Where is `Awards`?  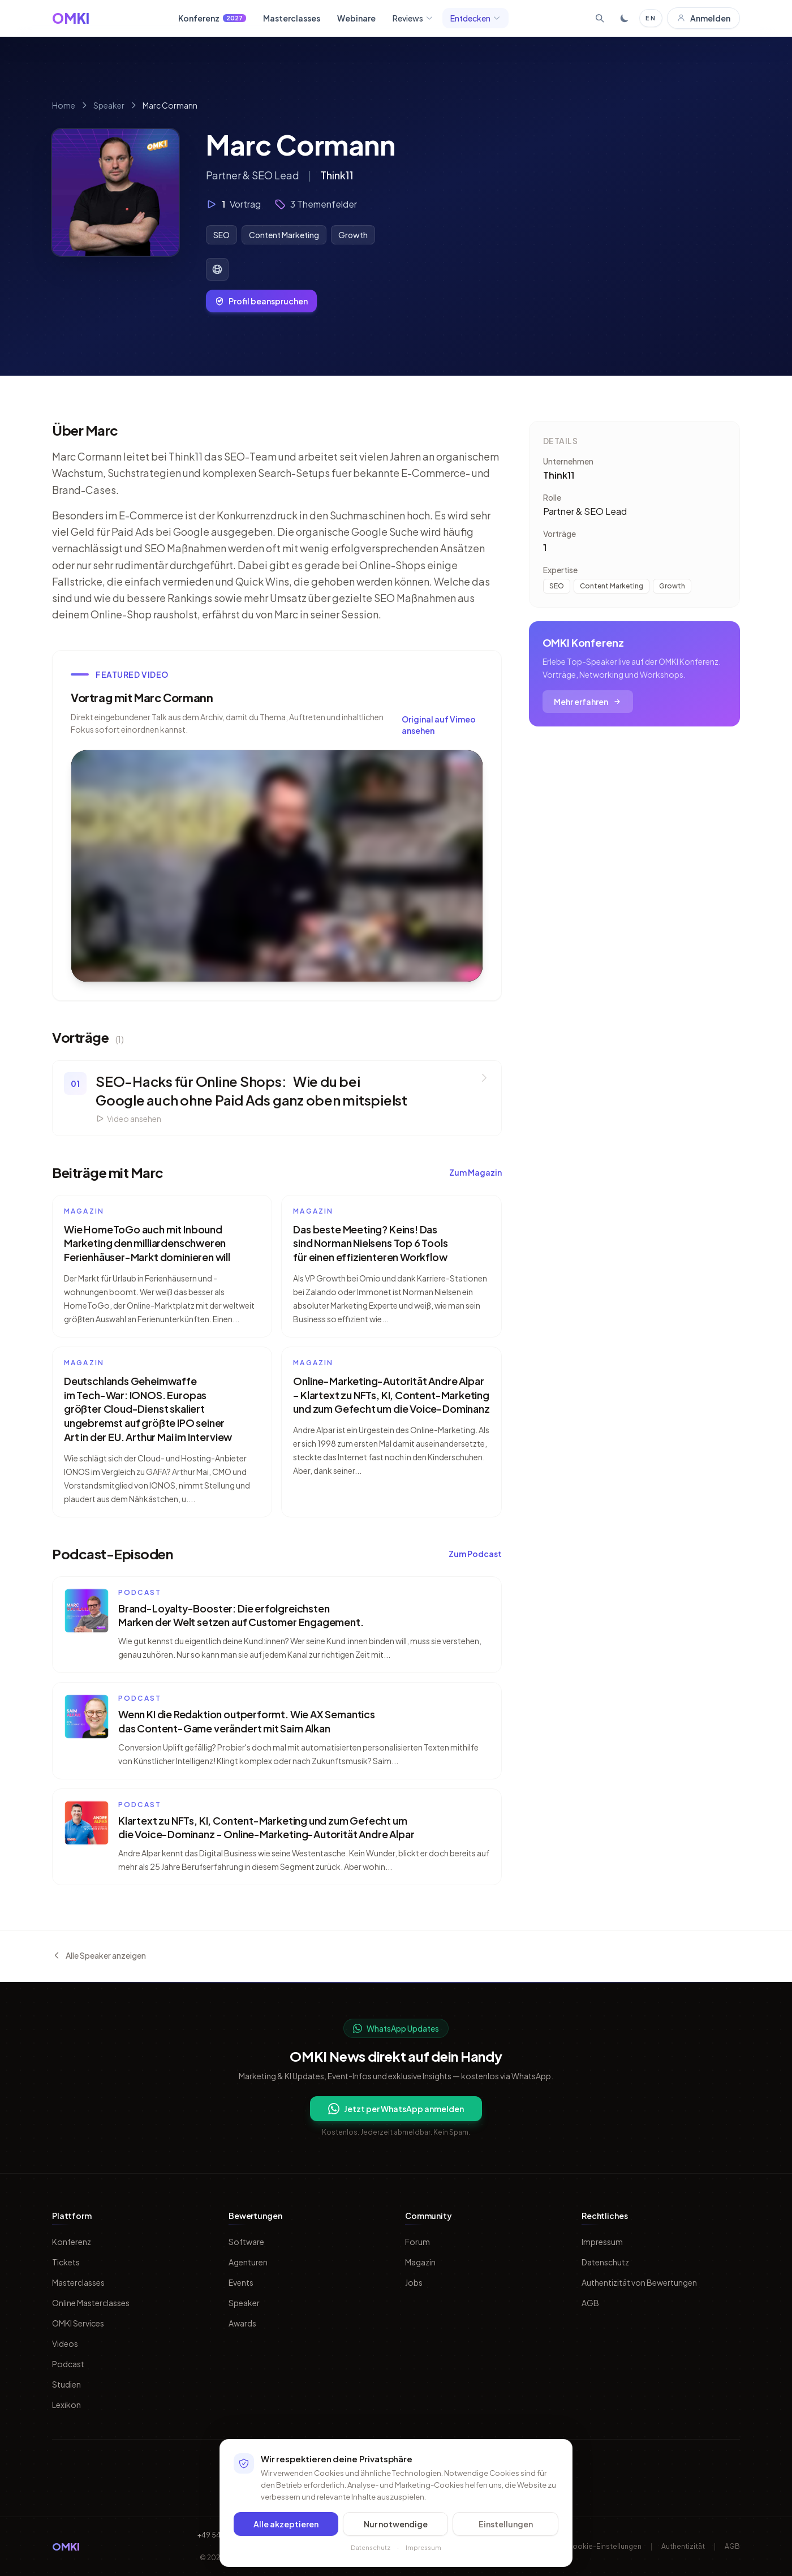 Awards is located at coordinates (242, 2323).